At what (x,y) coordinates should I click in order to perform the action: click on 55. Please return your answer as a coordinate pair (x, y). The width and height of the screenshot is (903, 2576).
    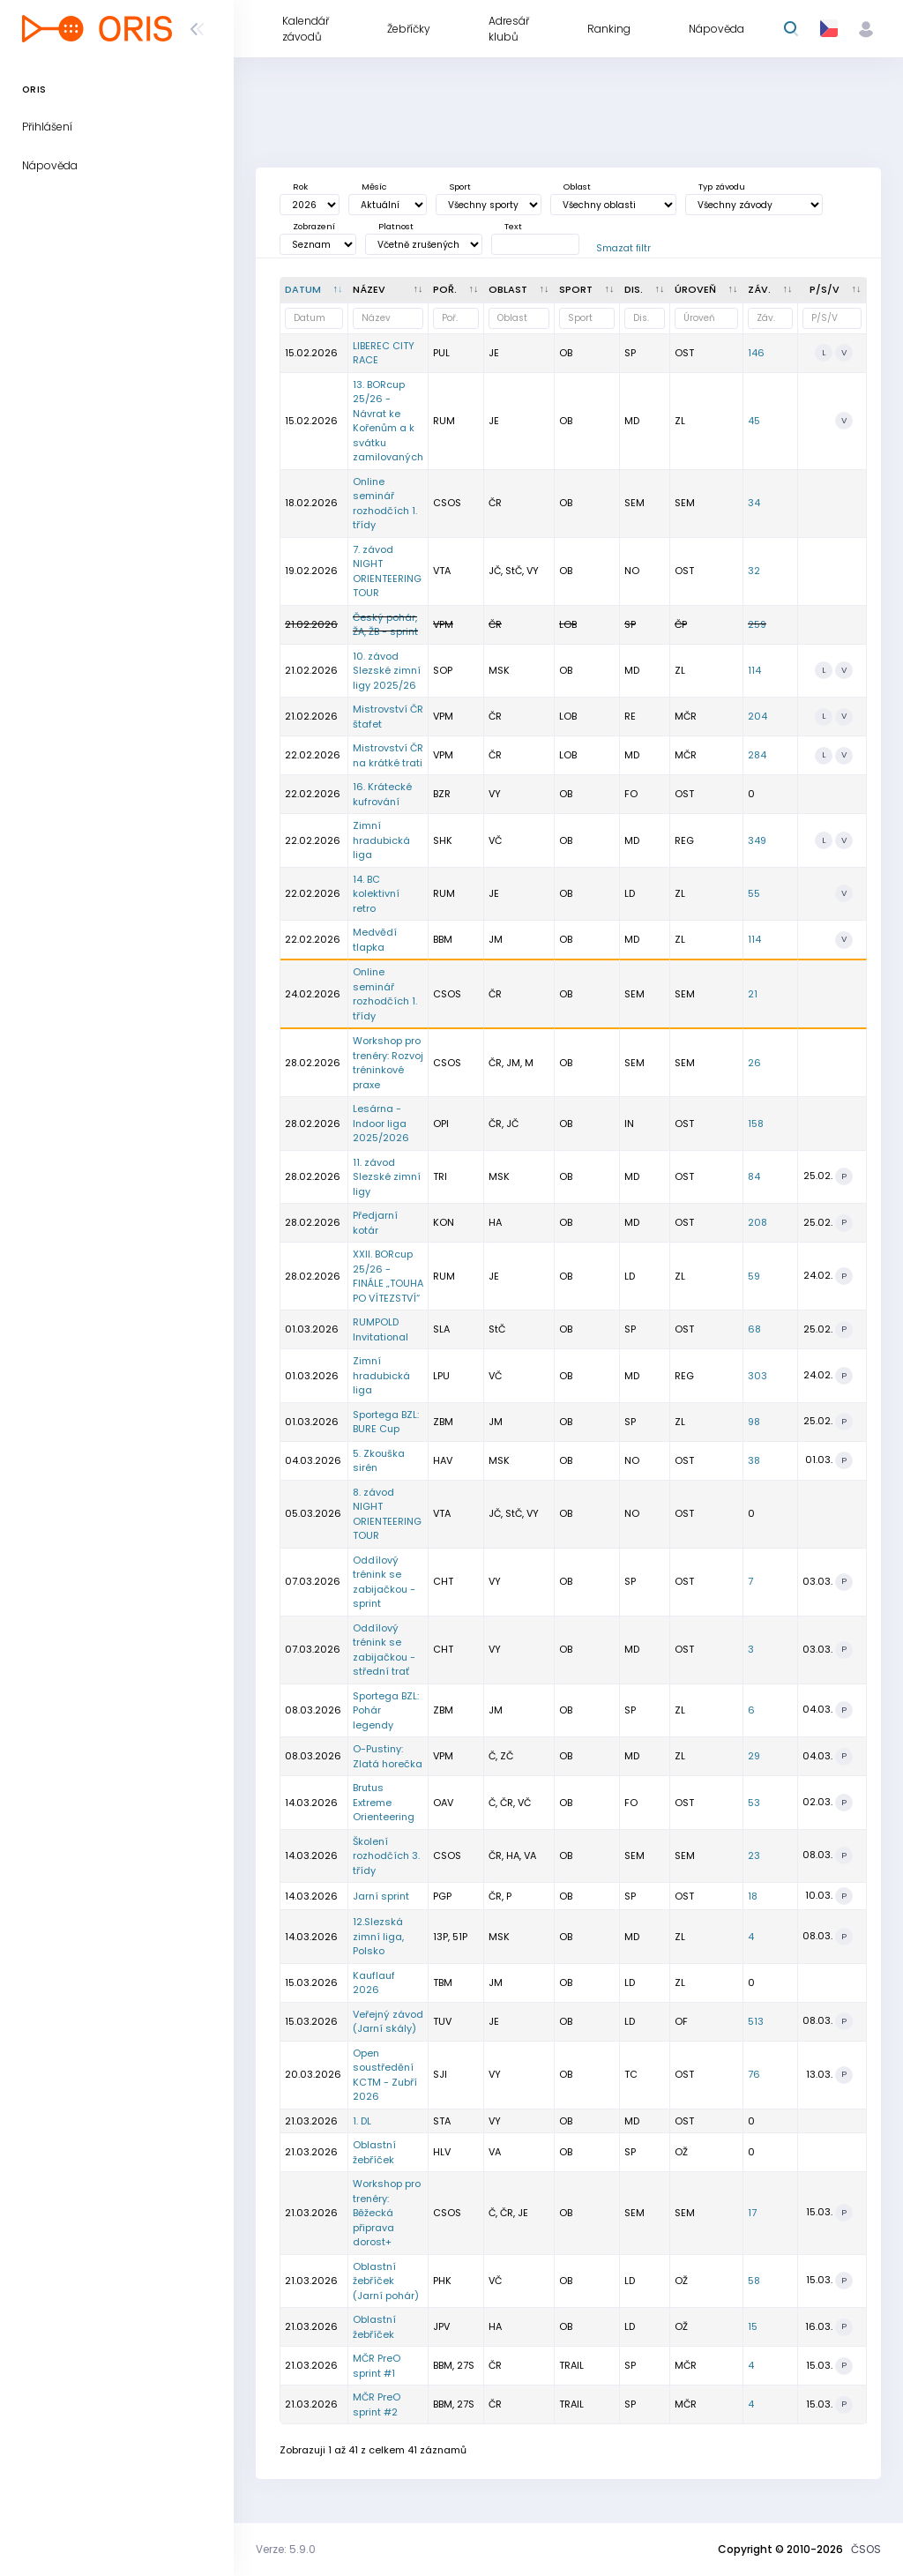
    Looking at the image, I should click on (754, 893).